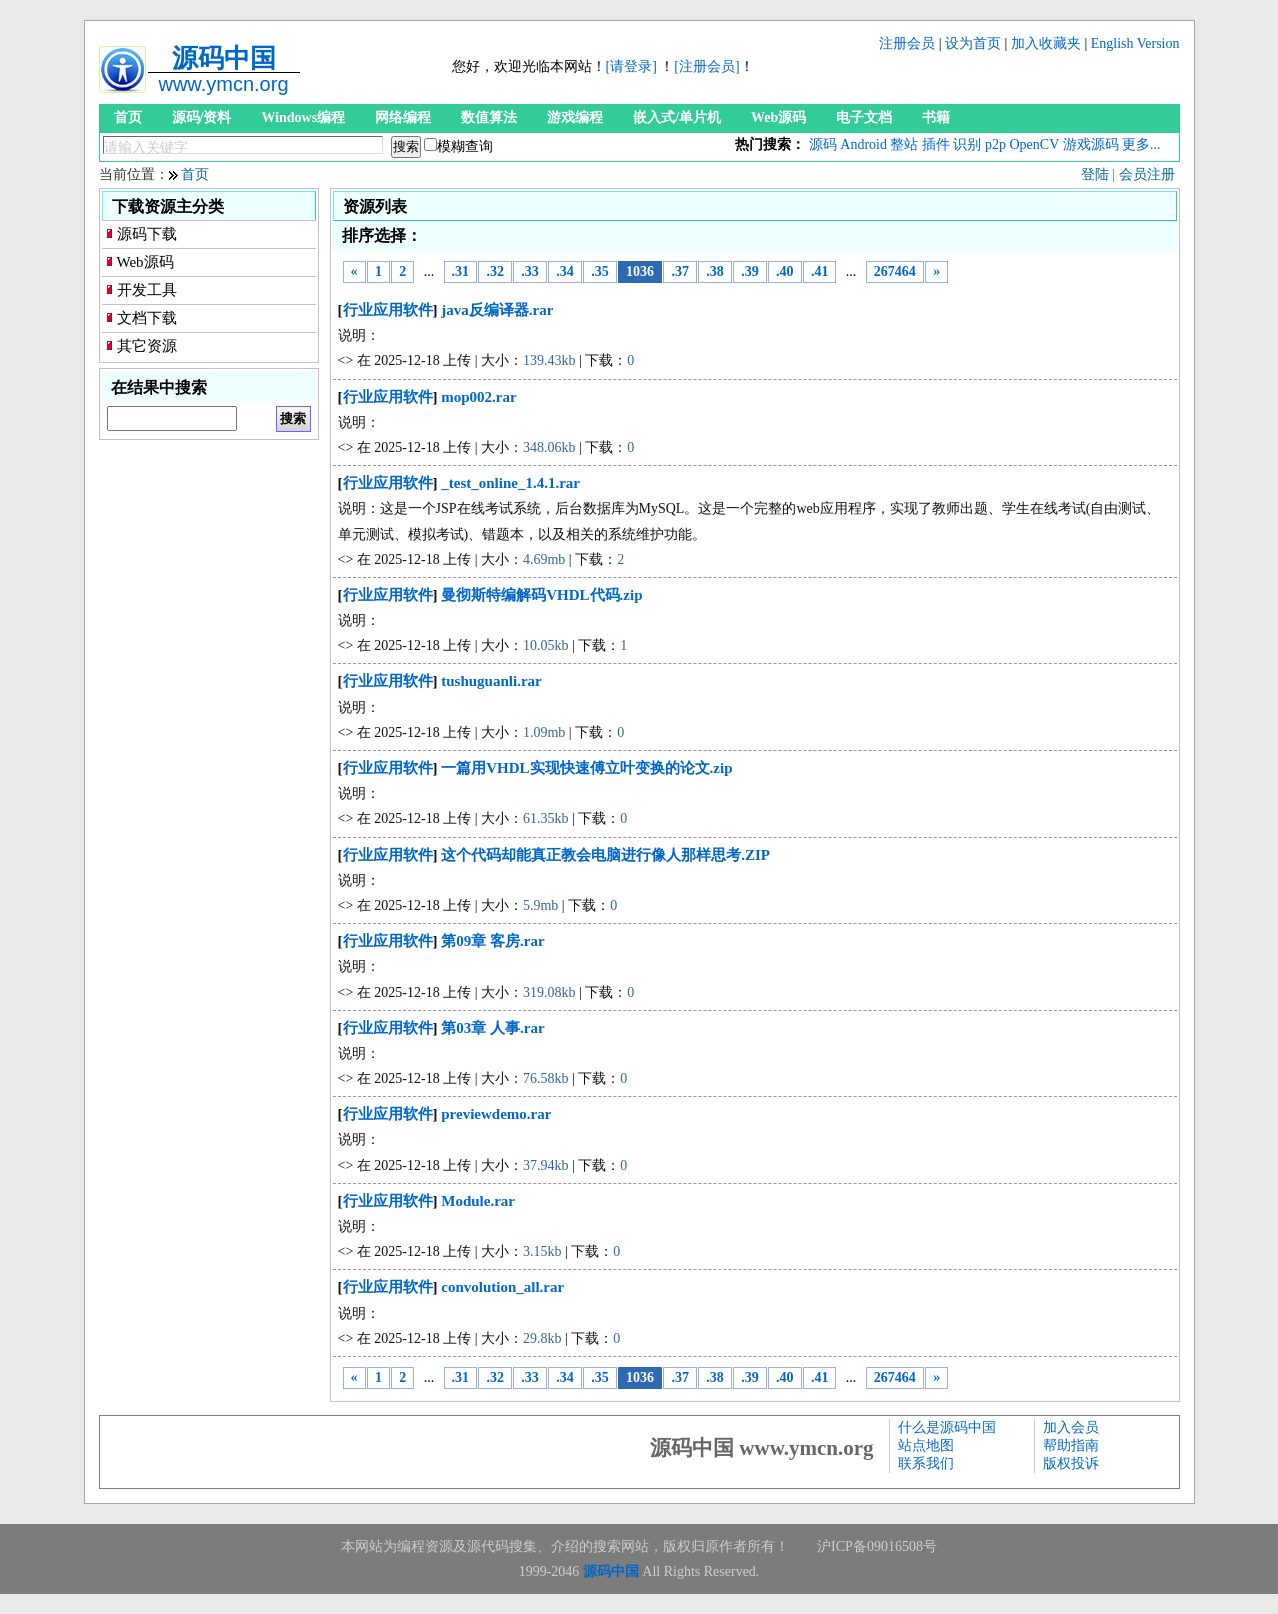 The width and height of the screenshot is (1278, 1614). I want to click on 加入会员, so click(1071, 1427).